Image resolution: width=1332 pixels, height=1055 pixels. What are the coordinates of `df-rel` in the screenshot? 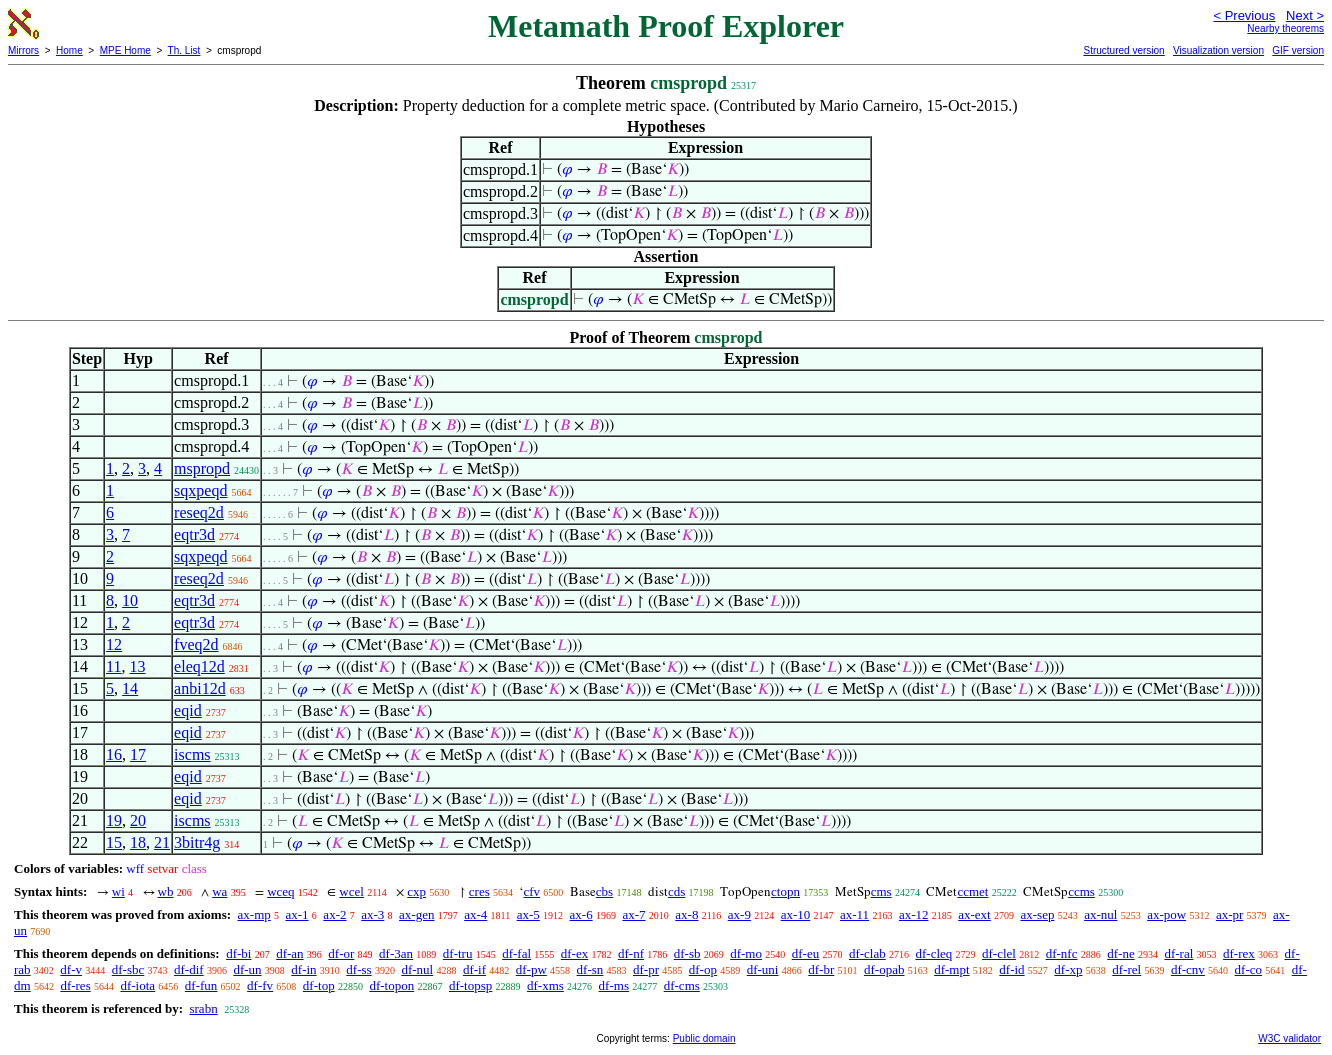 It's located at (1126, 969).